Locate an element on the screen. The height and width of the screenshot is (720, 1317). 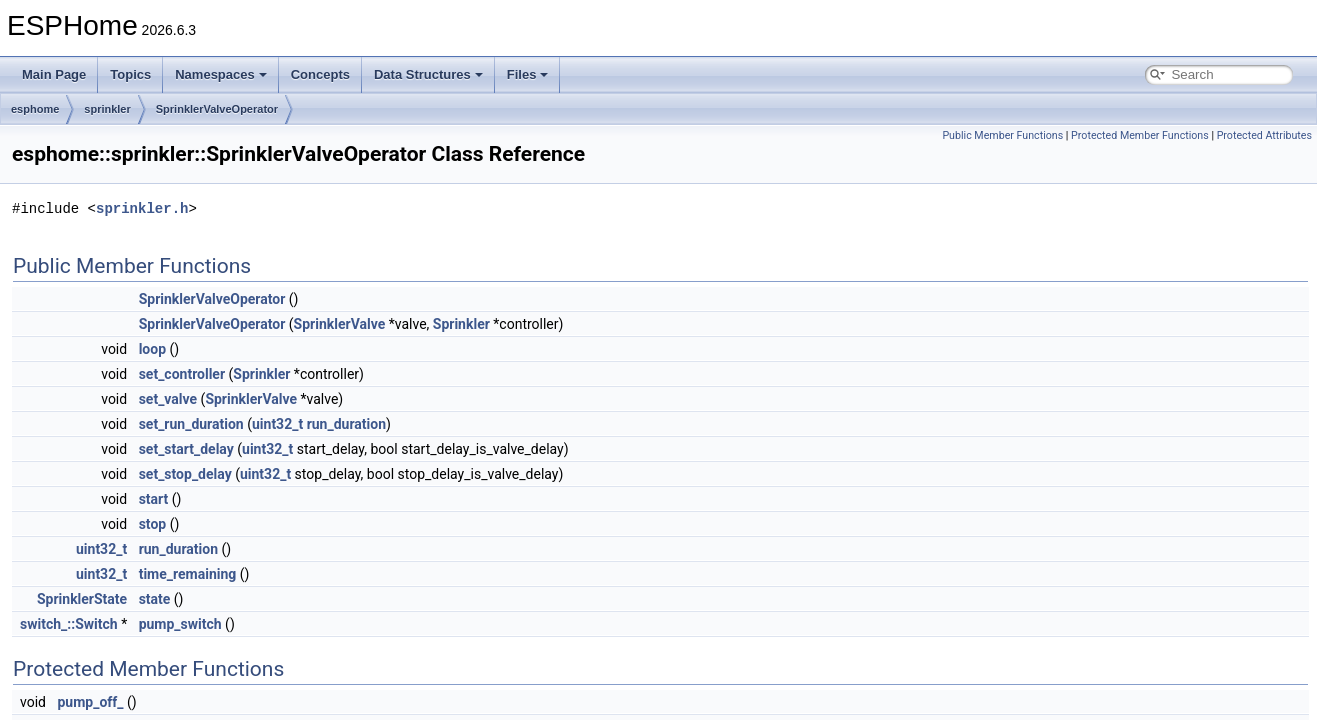
Files is located at coordinates (528, 74).